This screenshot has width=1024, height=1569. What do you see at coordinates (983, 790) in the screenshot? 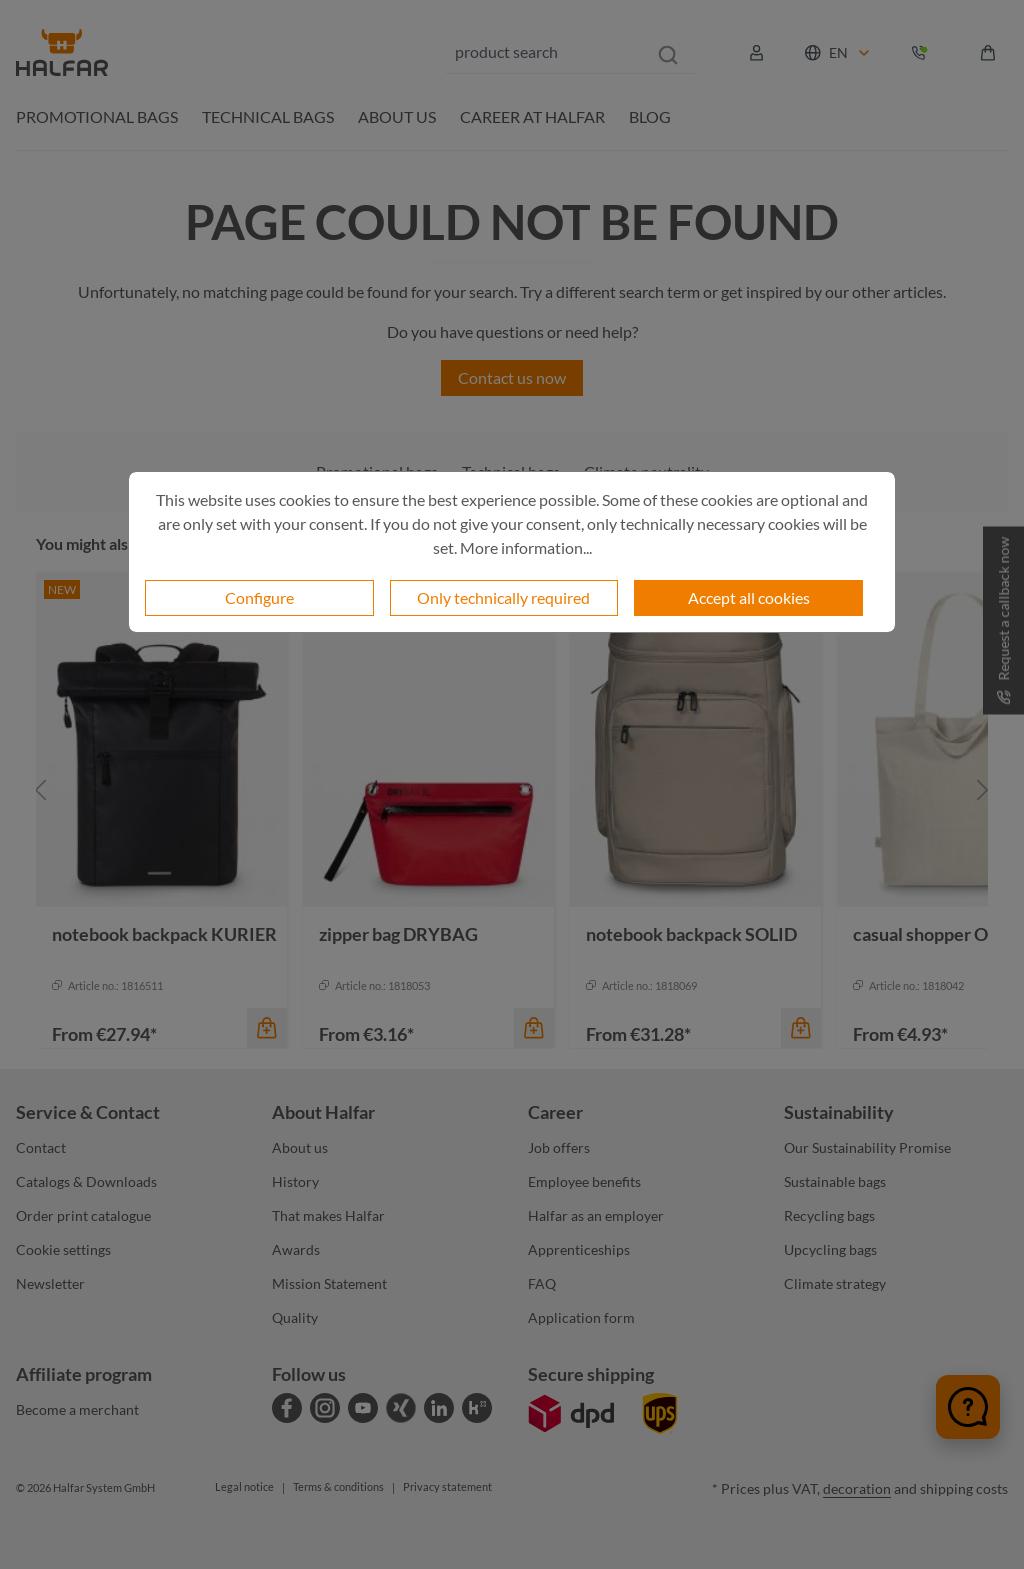
I see `[Next]` at bounding box center [983, 790].